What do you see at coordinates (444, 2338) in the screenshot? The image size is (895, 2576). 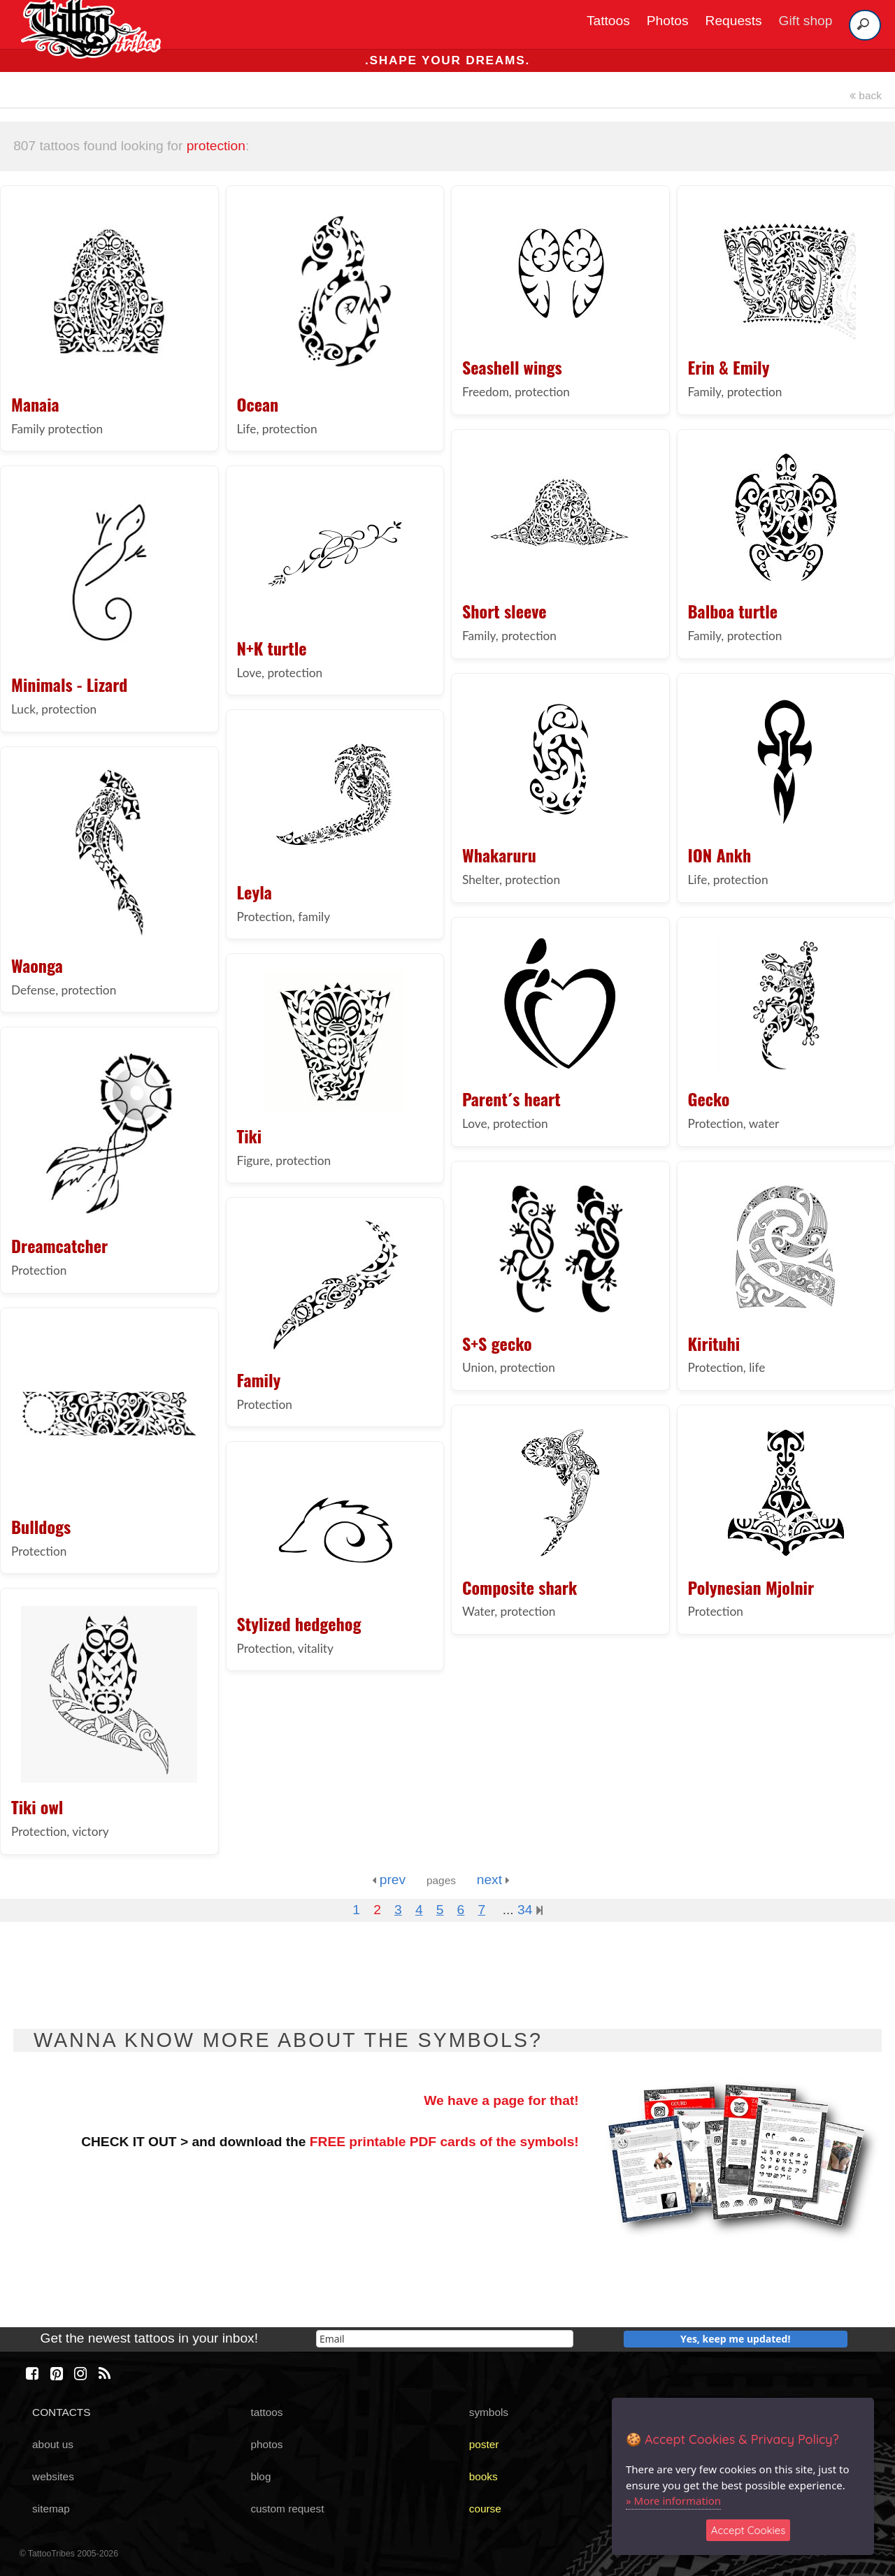 I see `[email]` at bounding box center [444, 2338].